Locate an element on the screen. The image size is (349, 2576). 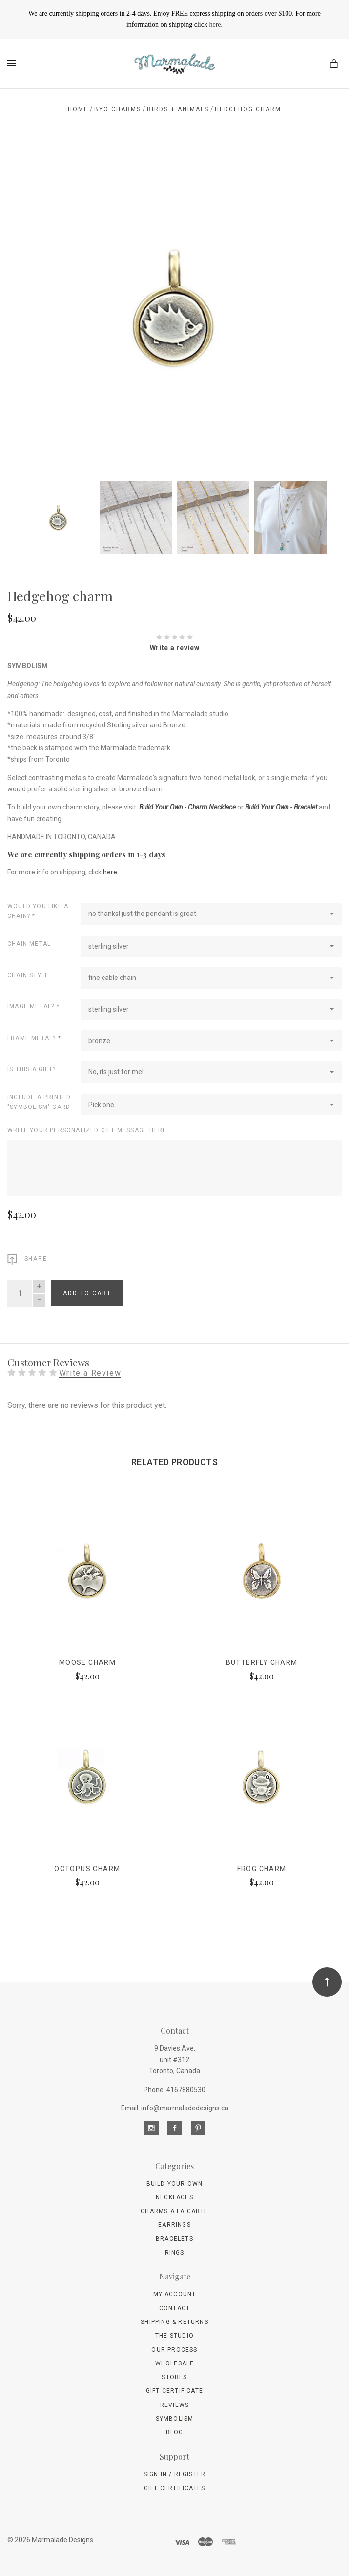
Sign In / Register is located at coordinates (175, 2474).